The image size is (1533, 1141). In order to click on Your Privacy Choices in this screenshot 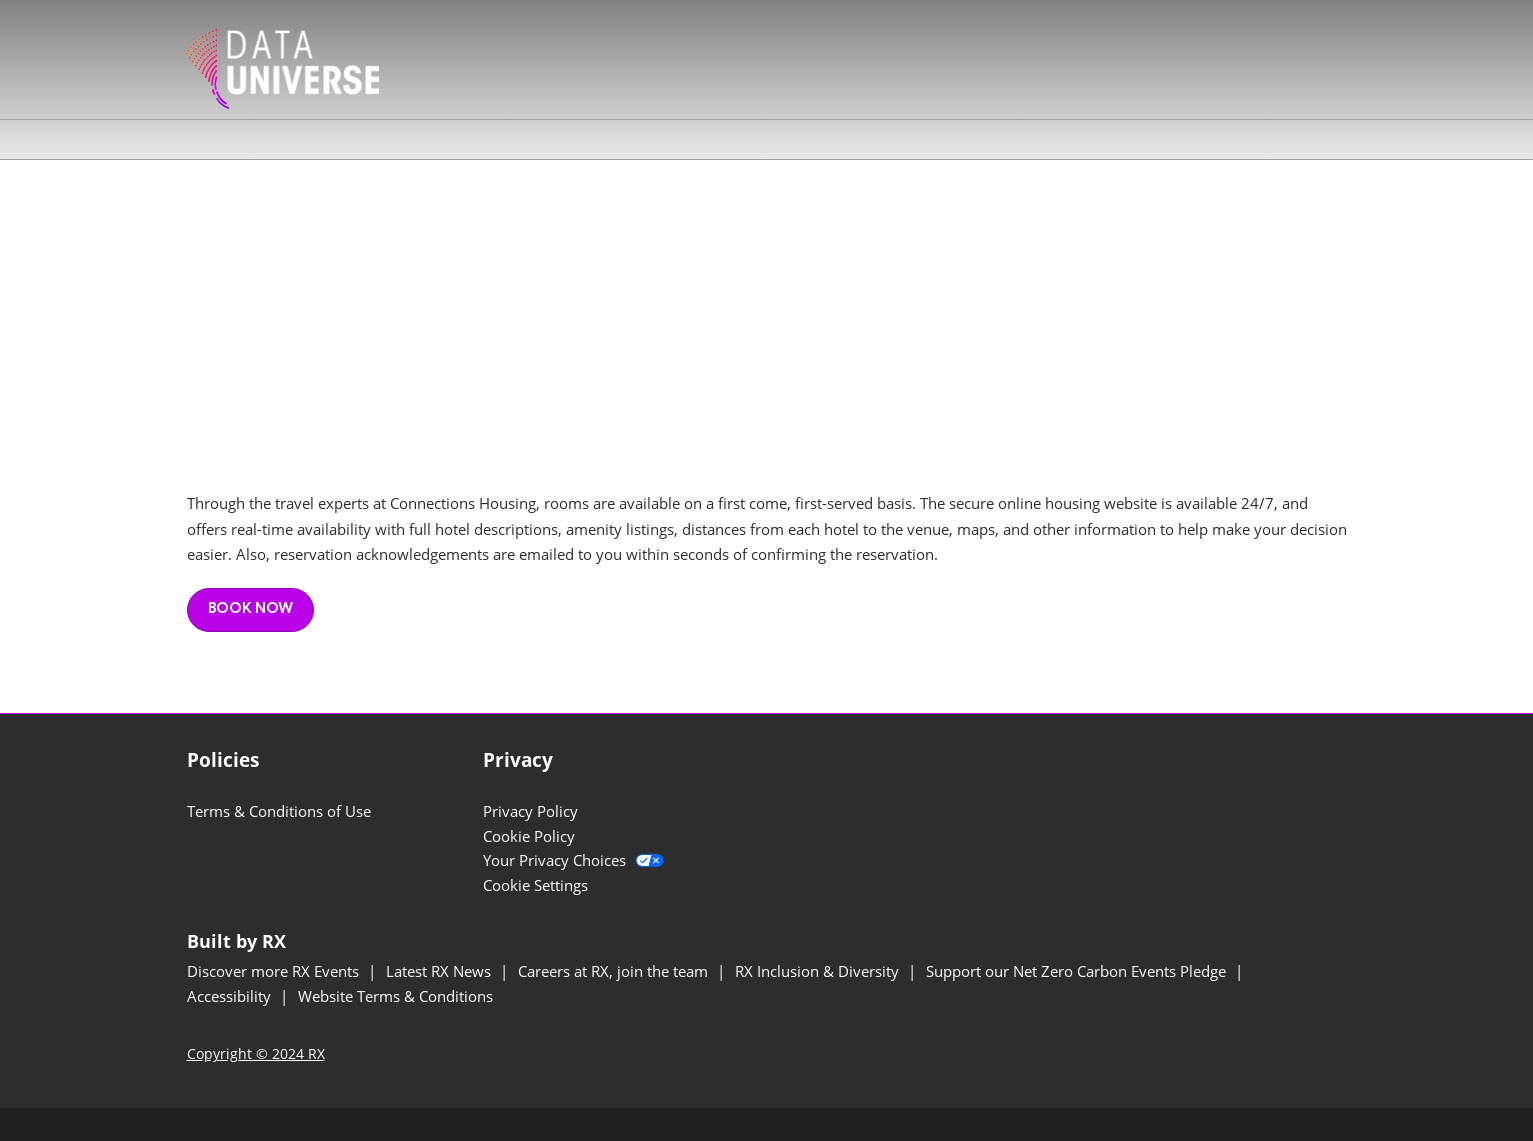, I will do `click(573, 860)`.